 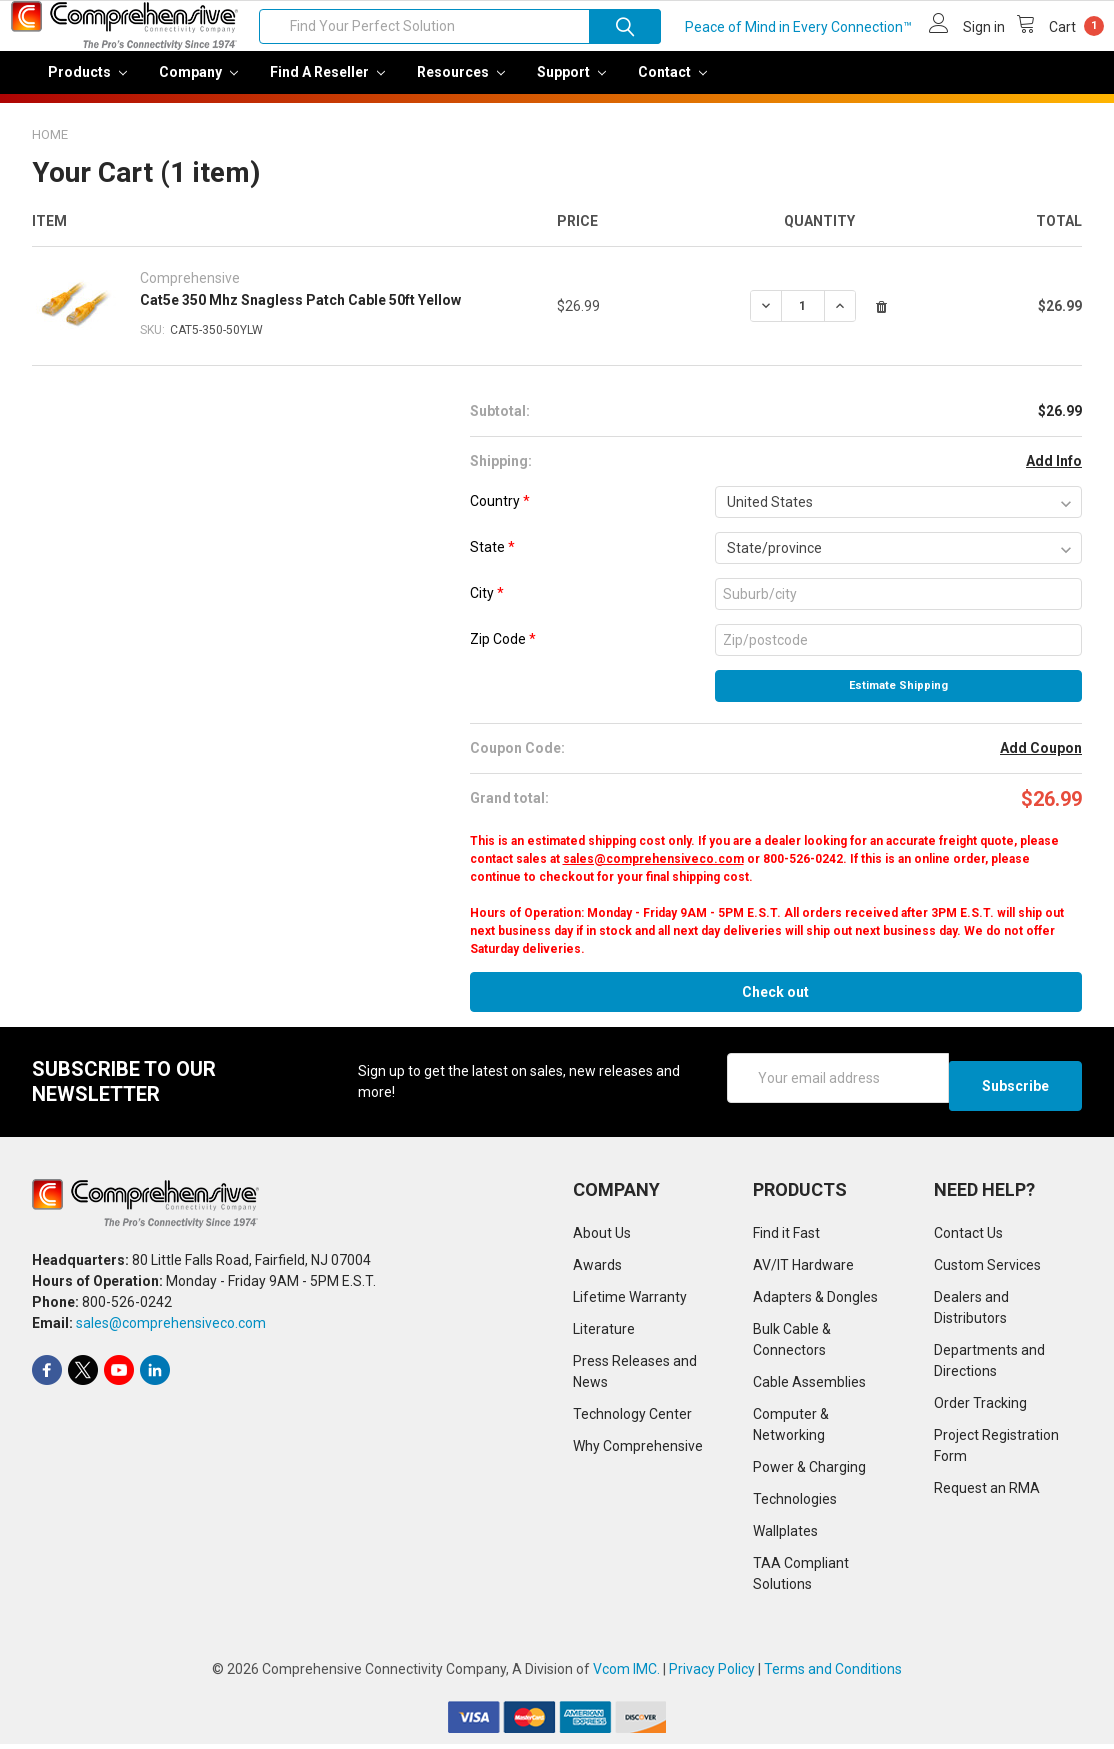 What do you see at coordinates (630, 1303) in the screenshot?
I see `Lifetime Warranty` at bounding box center [630, 1303].